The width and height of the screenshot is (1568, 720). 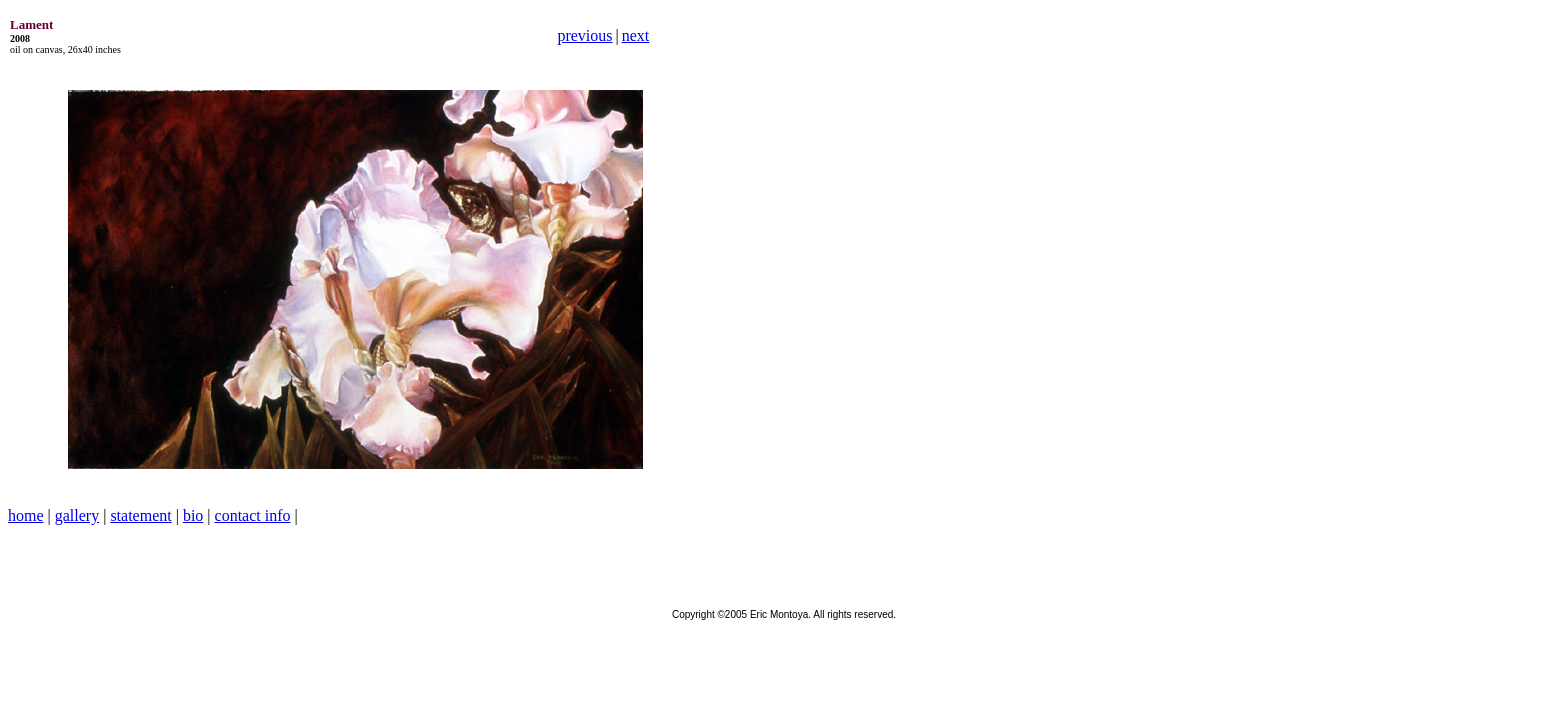 What do you see at coordinates (26, 515) in the screenshot?
I see `home` at bounding box center [26, 515].